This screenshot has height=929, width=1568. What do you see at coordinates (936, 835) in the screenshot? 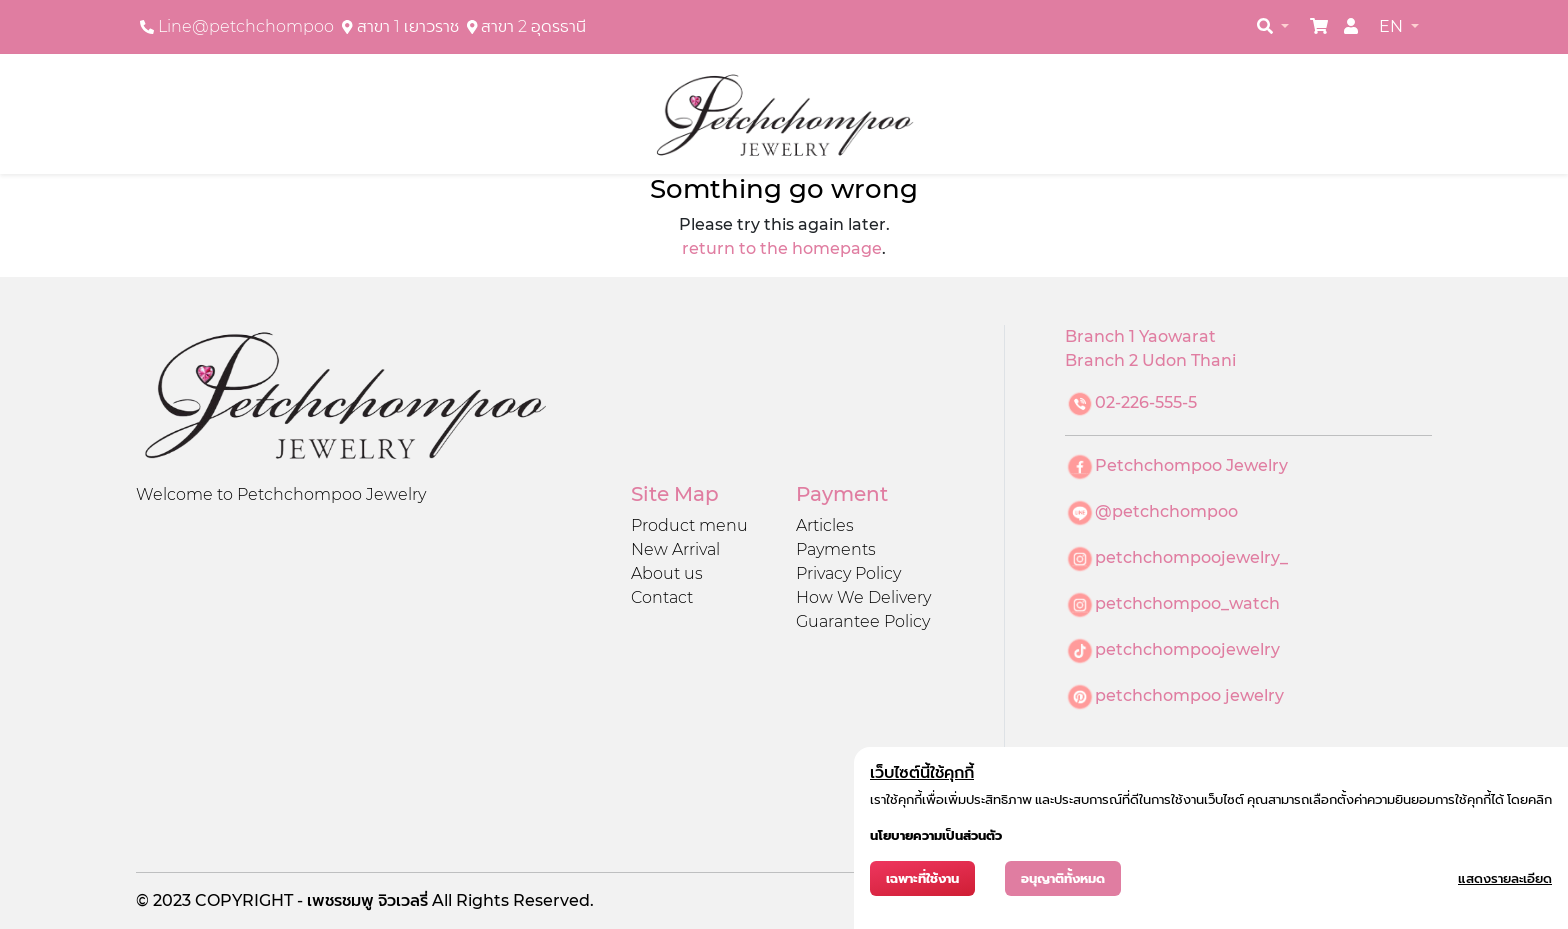
I see `นโยบายความเป็นส่วนตัว` at bounding box center [936, 835].